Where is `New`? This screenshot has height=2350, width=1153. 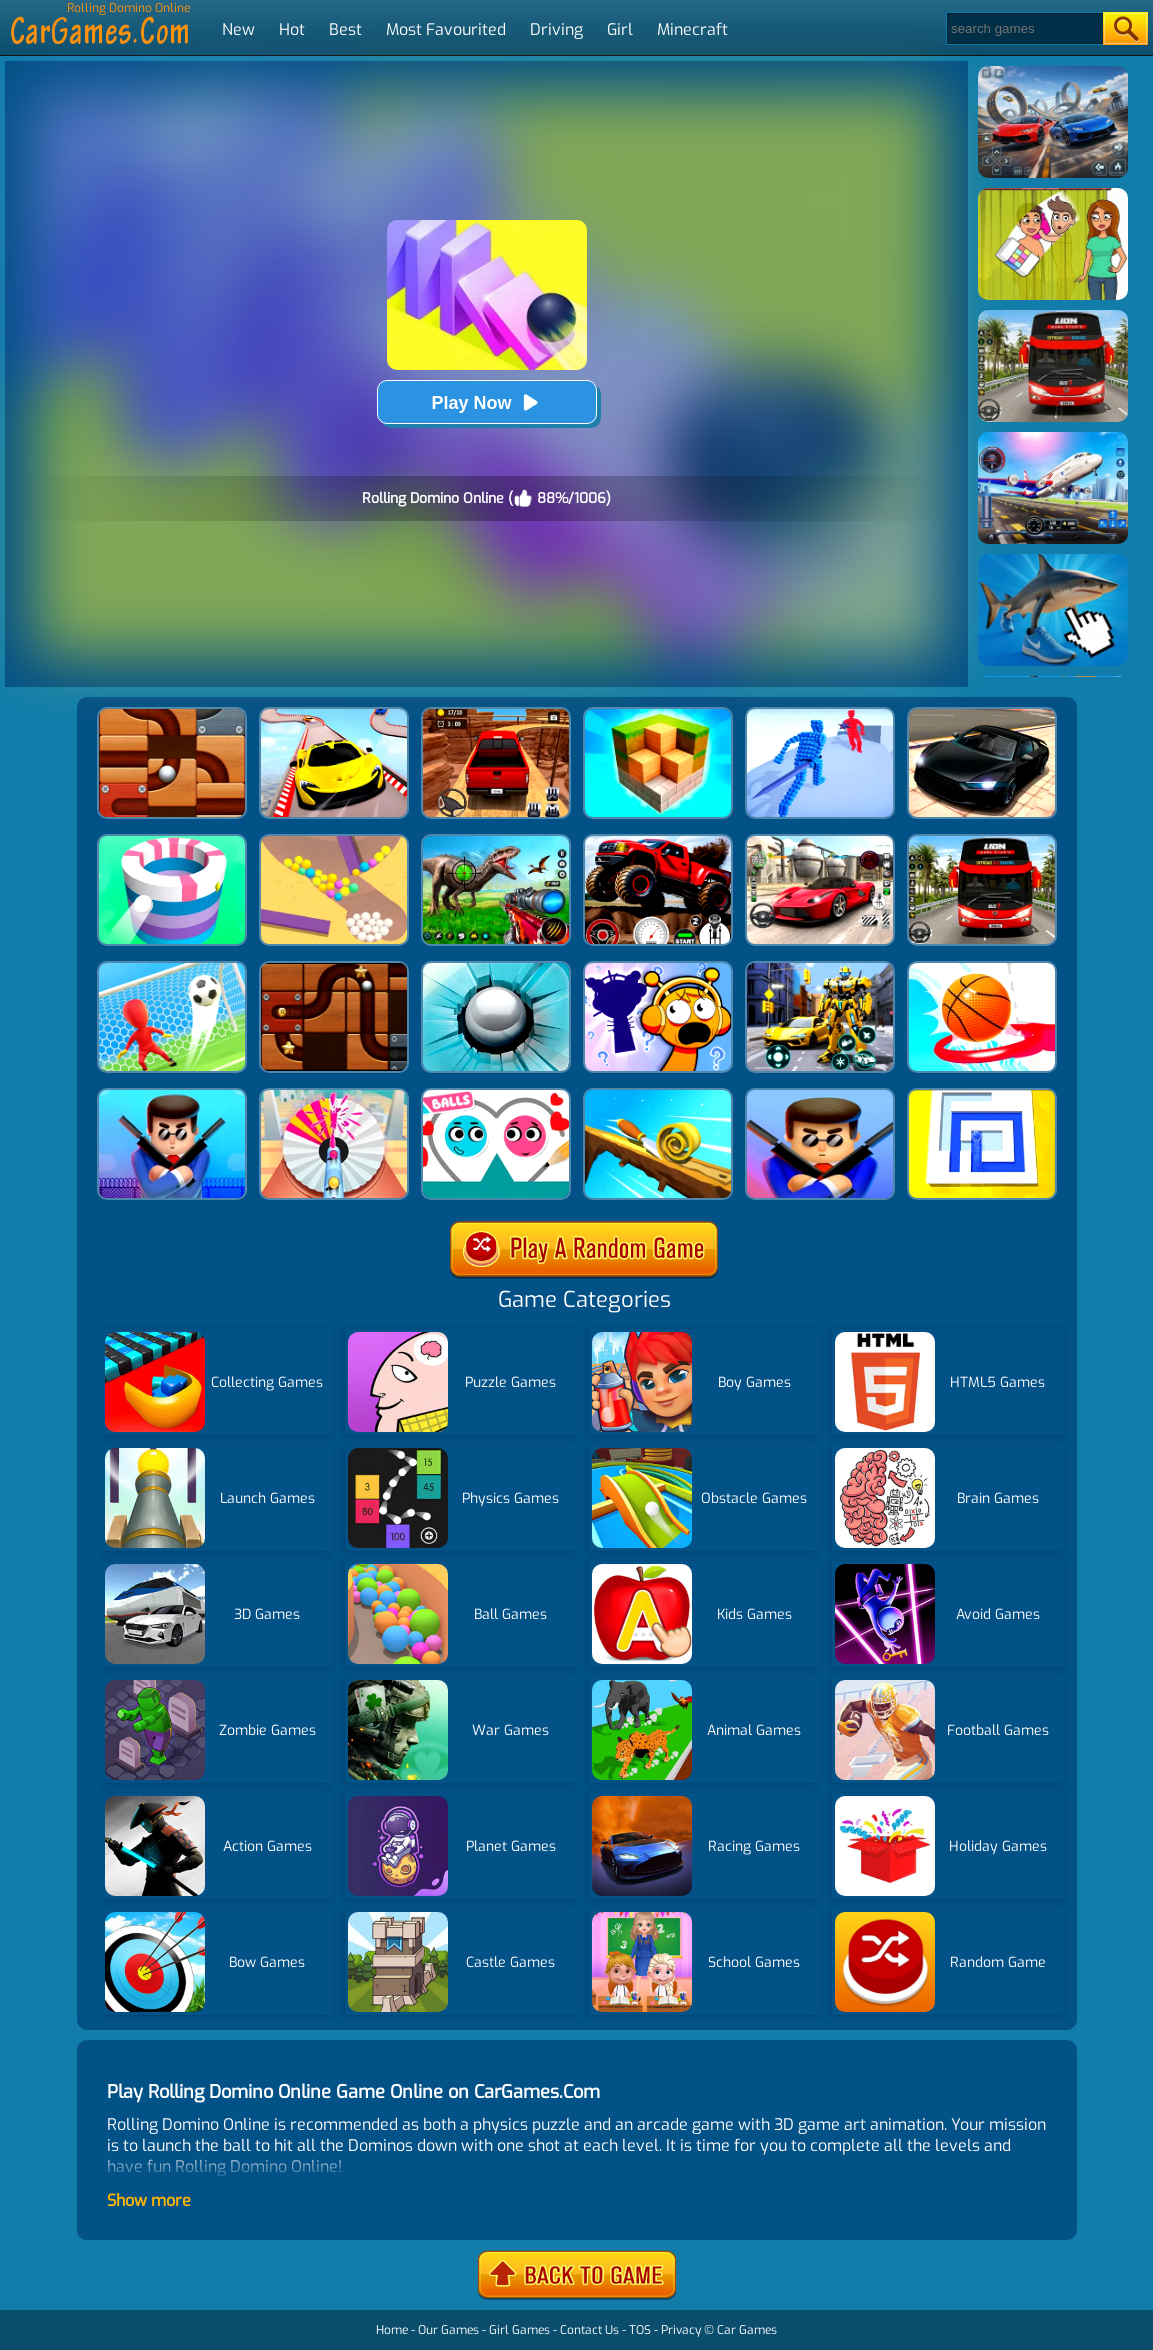
New is located at coordinates (238, 29).